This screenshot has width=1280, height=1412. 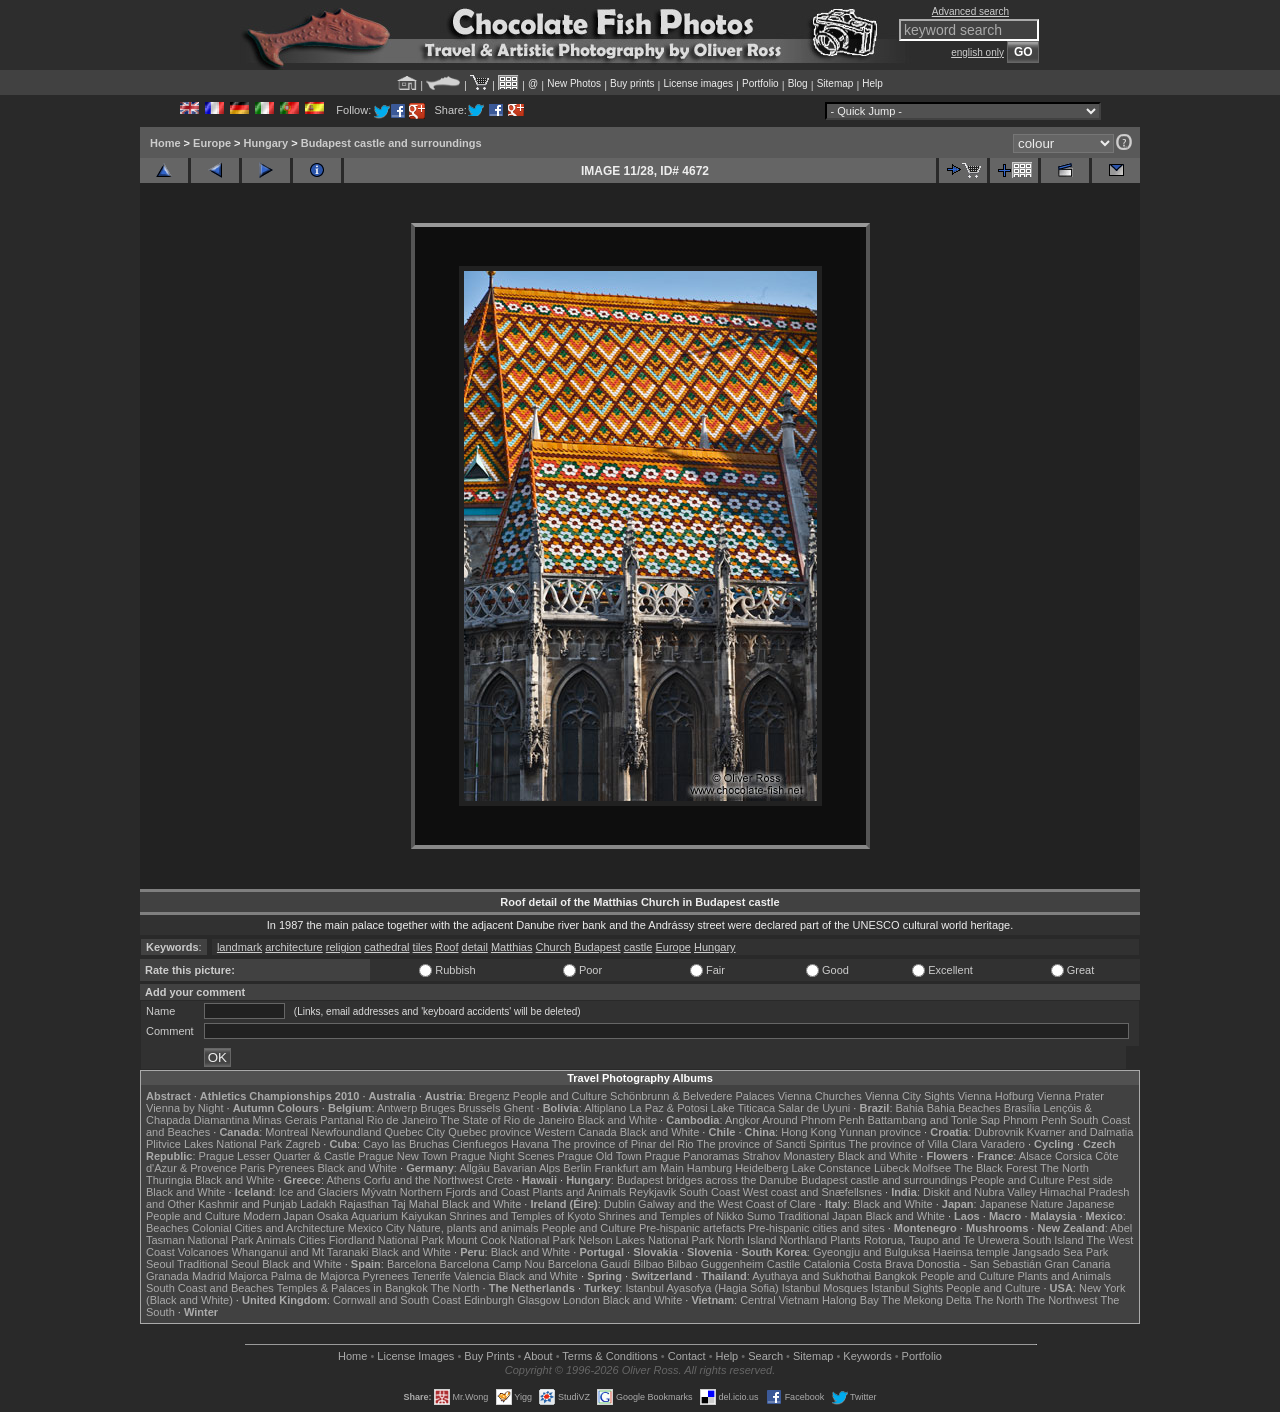 What do you see at coordinates (415, 1132) in the screenshot?
I see `Quebec City` at bounding box center [415, 1132].